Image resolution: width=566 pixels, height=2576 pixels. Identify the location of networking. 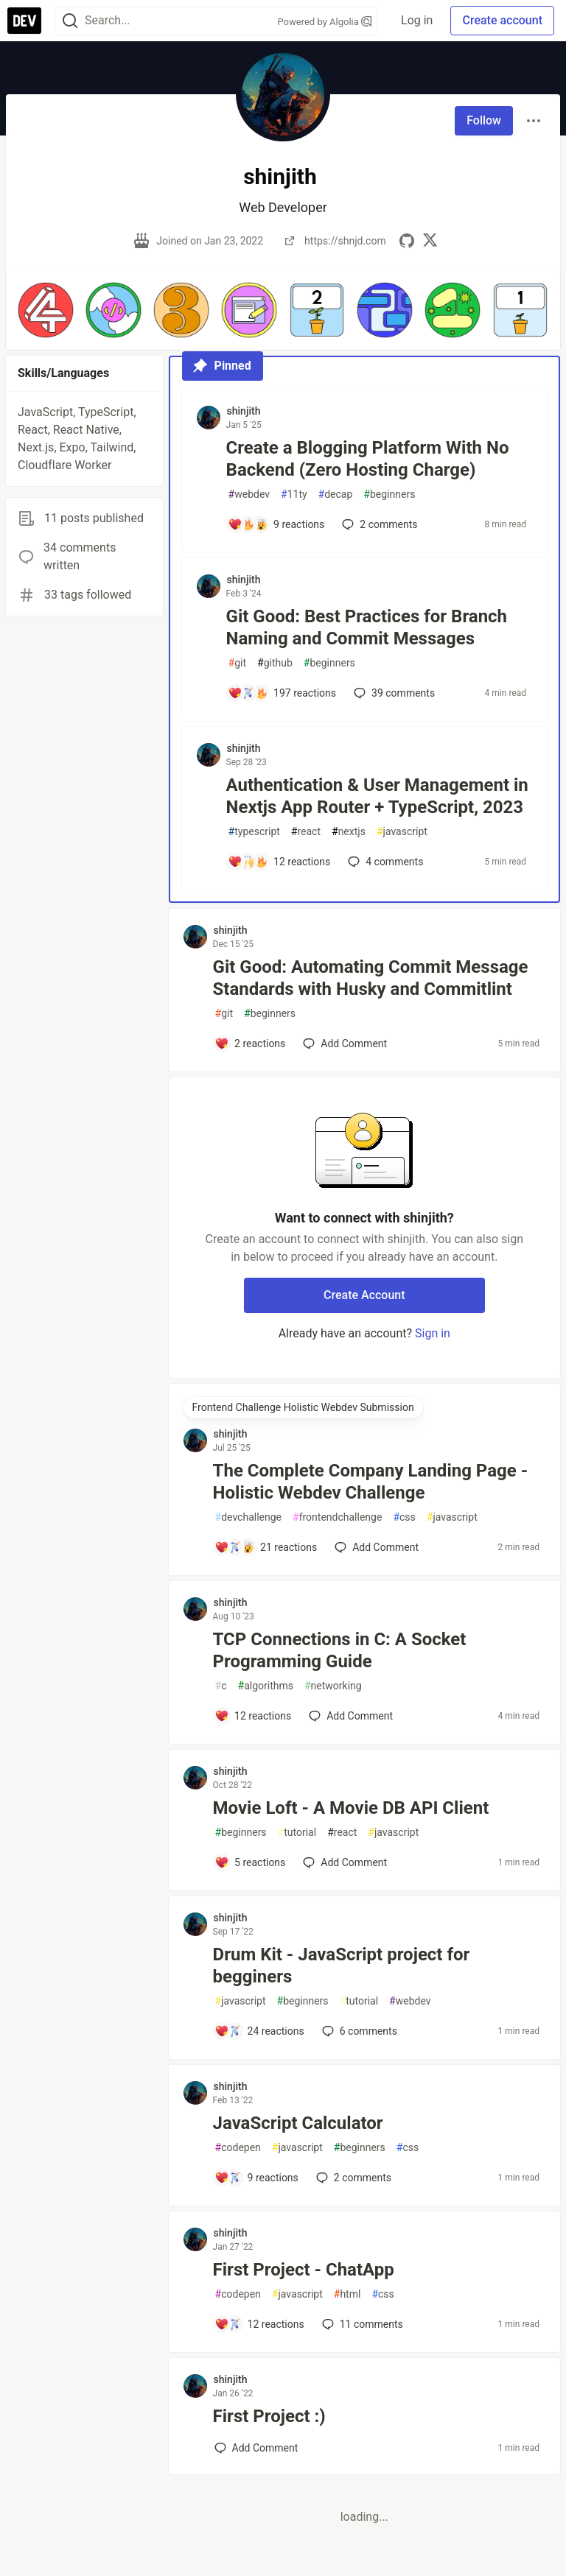
(333, 1686).